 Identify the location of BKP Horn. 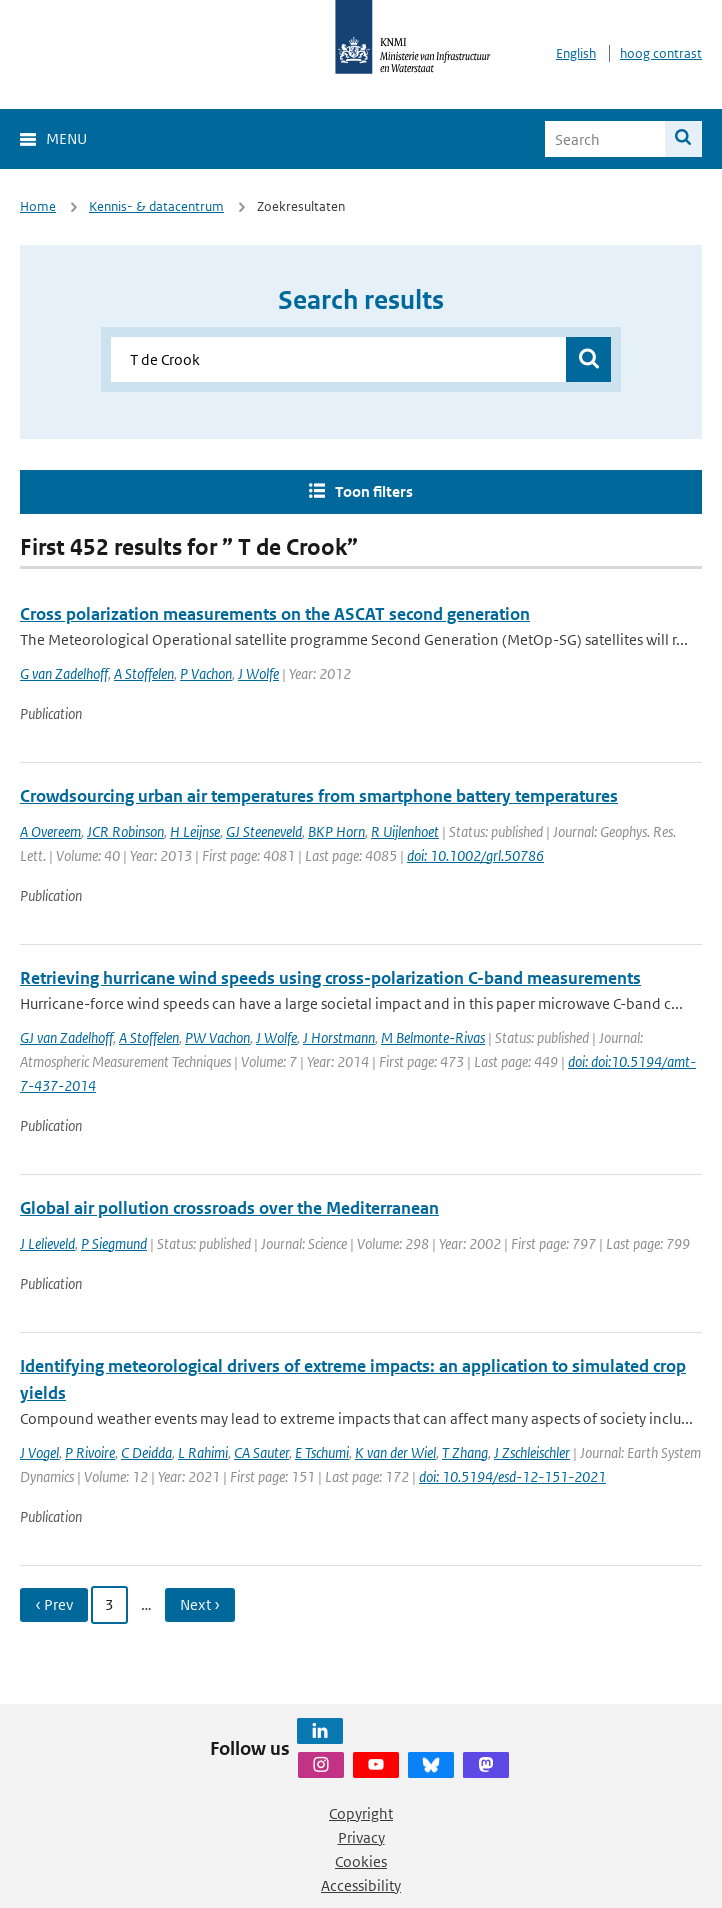
(336, 831).